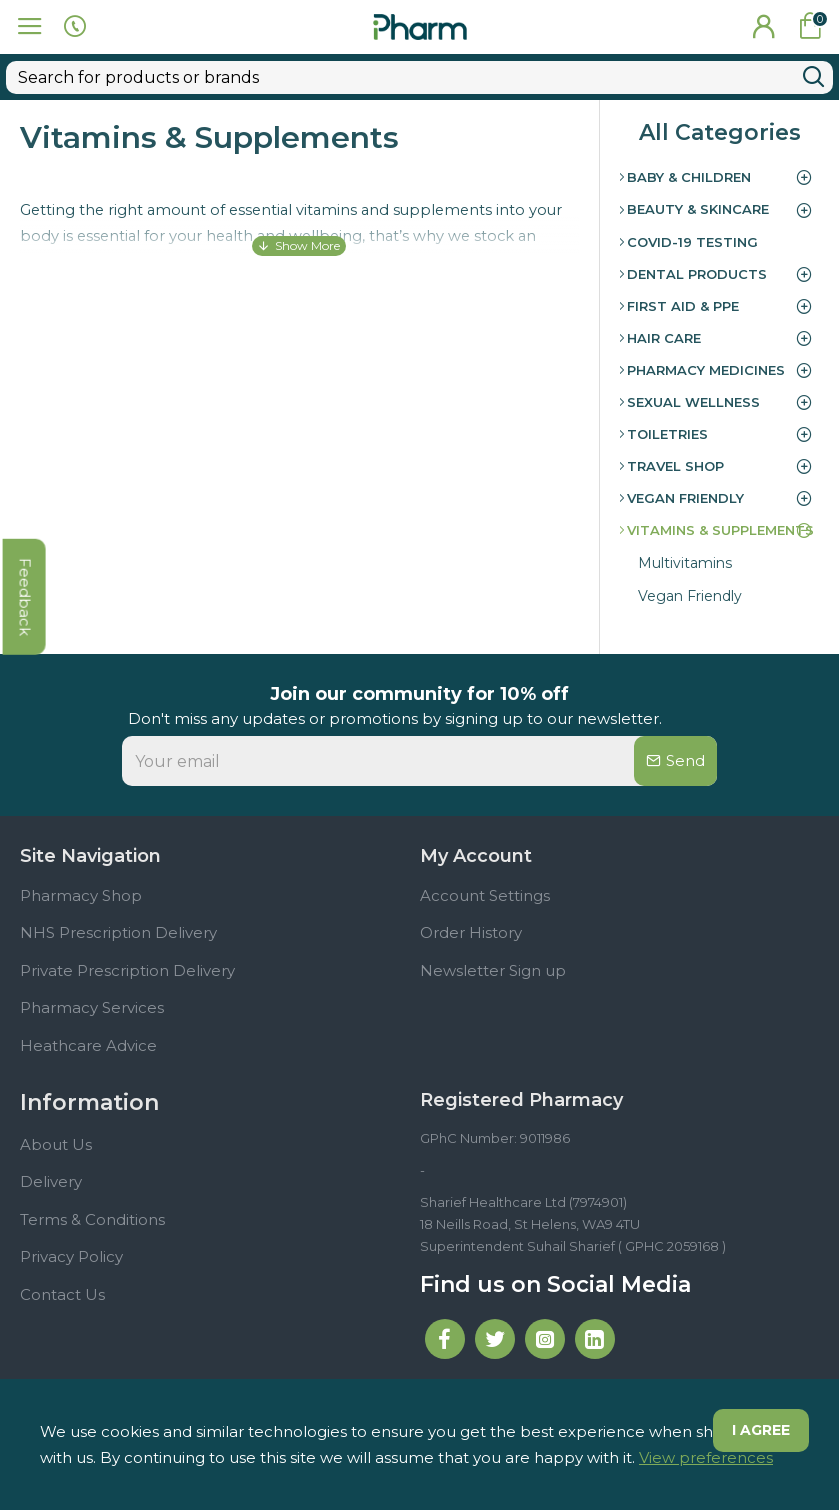 The image size is (839, 1510). Describe the element at coordinates (706, 1457) in the screenshot. I see `View preferences` at that location.